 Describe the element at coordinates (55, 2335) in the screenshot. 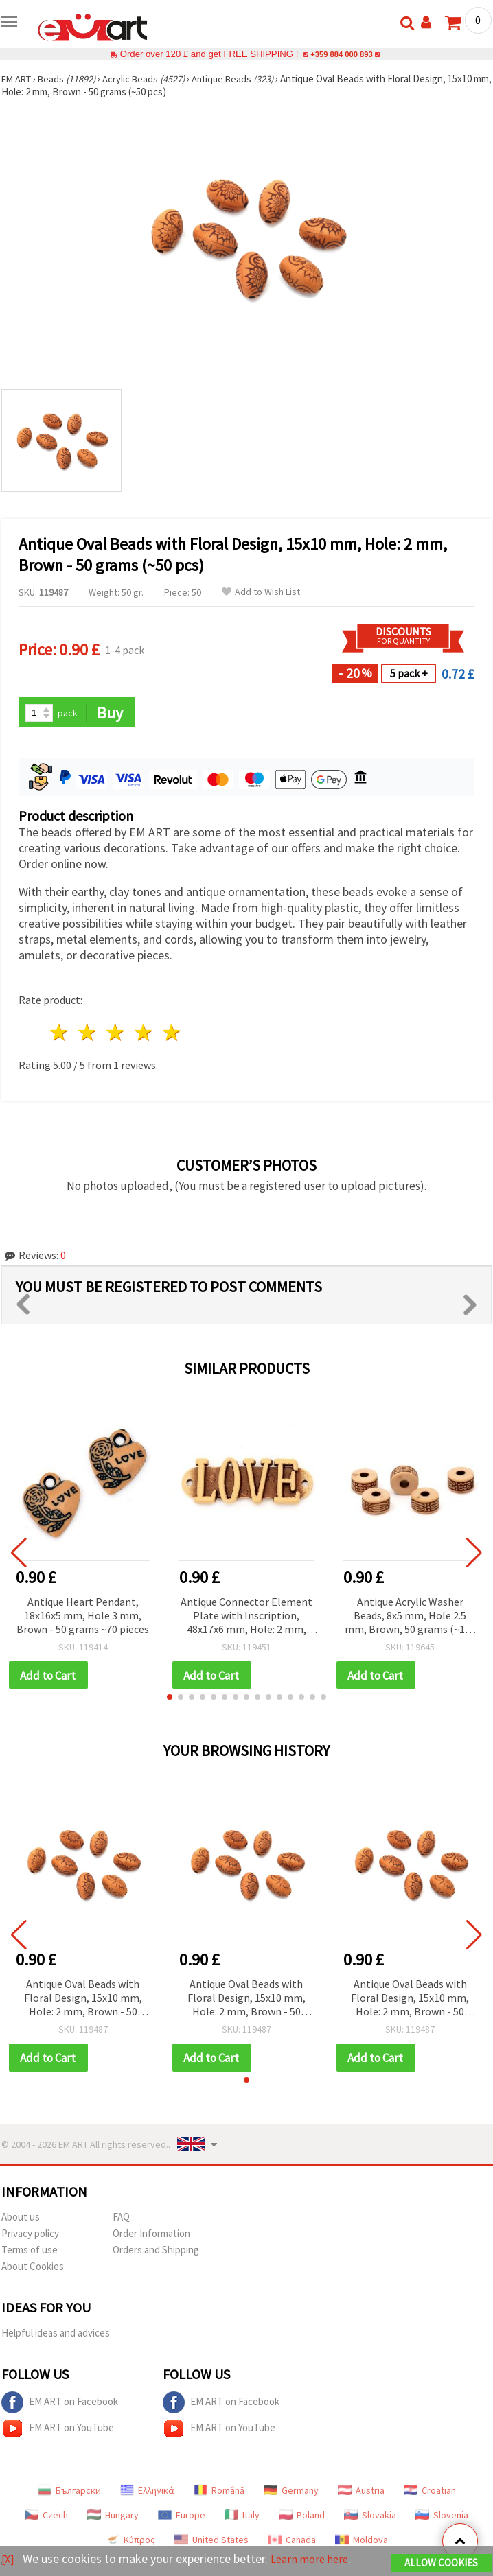

I see `Helpful ideas and advices` at that location.